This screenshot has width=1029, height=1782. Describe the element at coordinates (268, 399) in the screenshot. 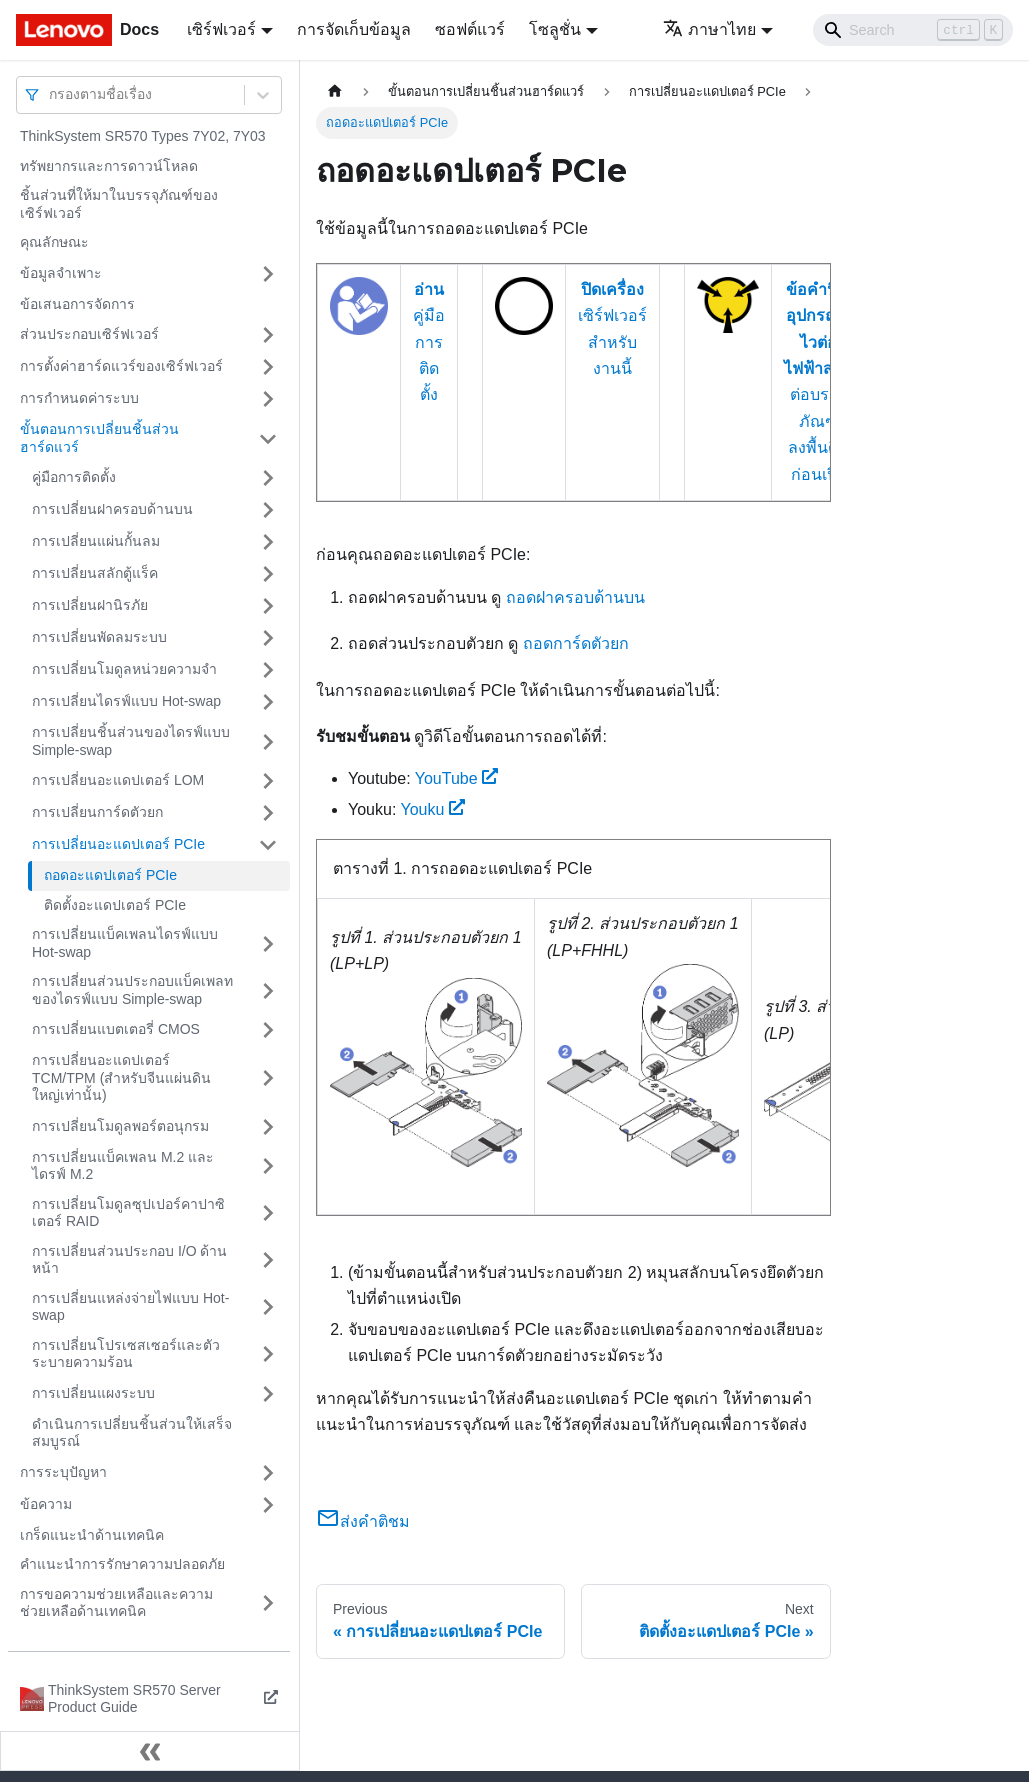

I see `[Toggle the collapsible sidebar category 'การกำหนดค่าระบบ']` at that location.